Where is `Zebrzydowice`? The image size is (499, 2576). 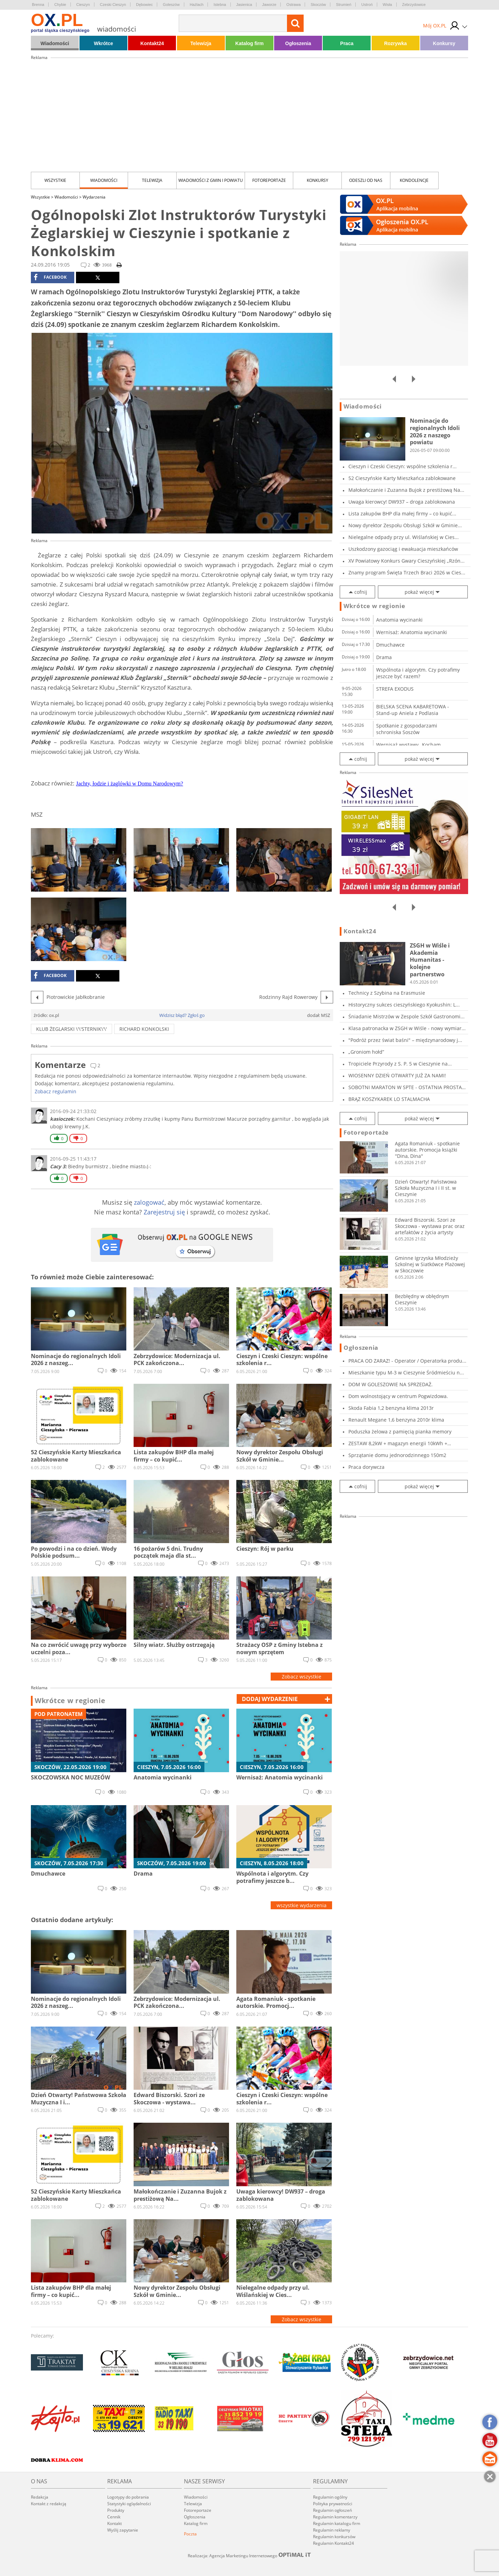
Zebrzydowice is located at coordinates (414, 4).